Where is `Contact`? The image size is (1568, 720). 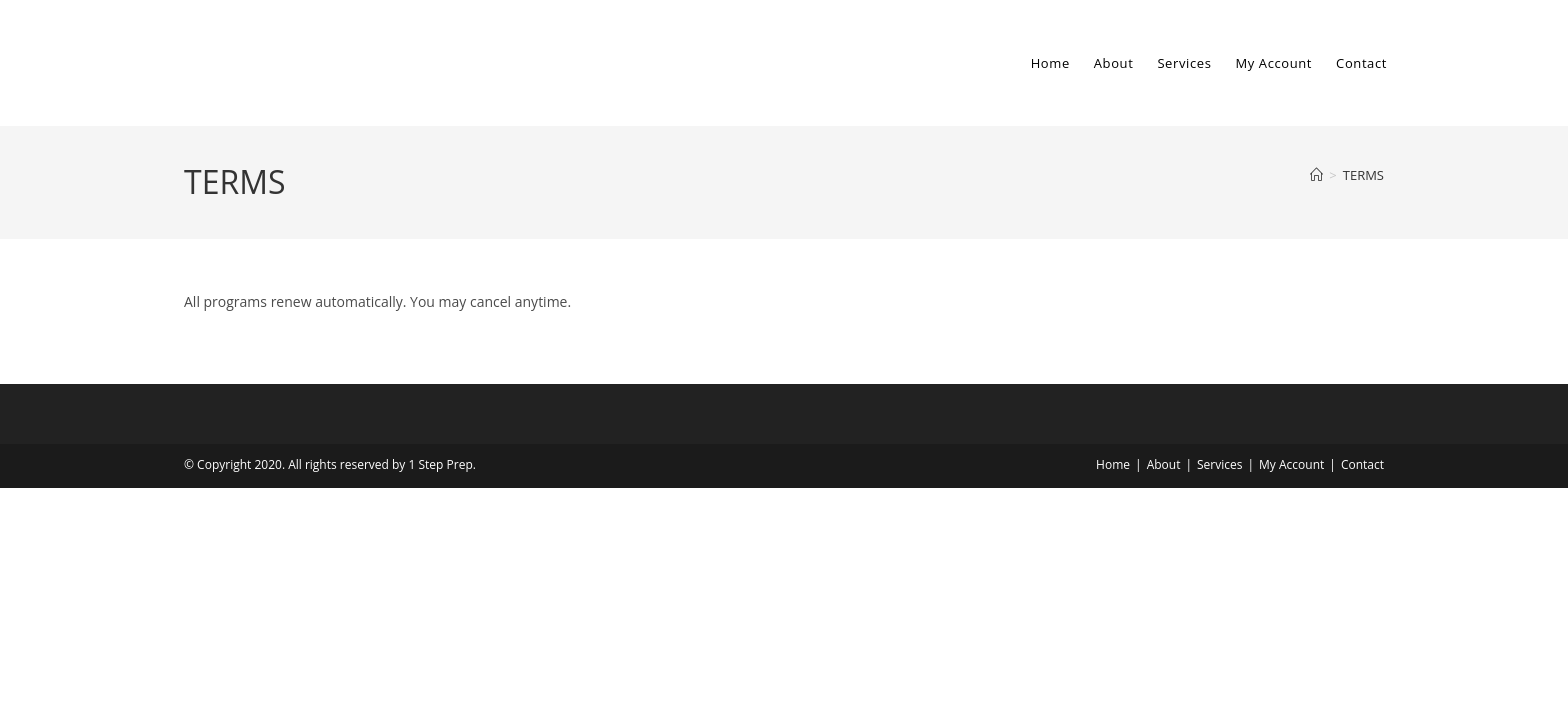
Contact is located at coordinates (1362, 464).